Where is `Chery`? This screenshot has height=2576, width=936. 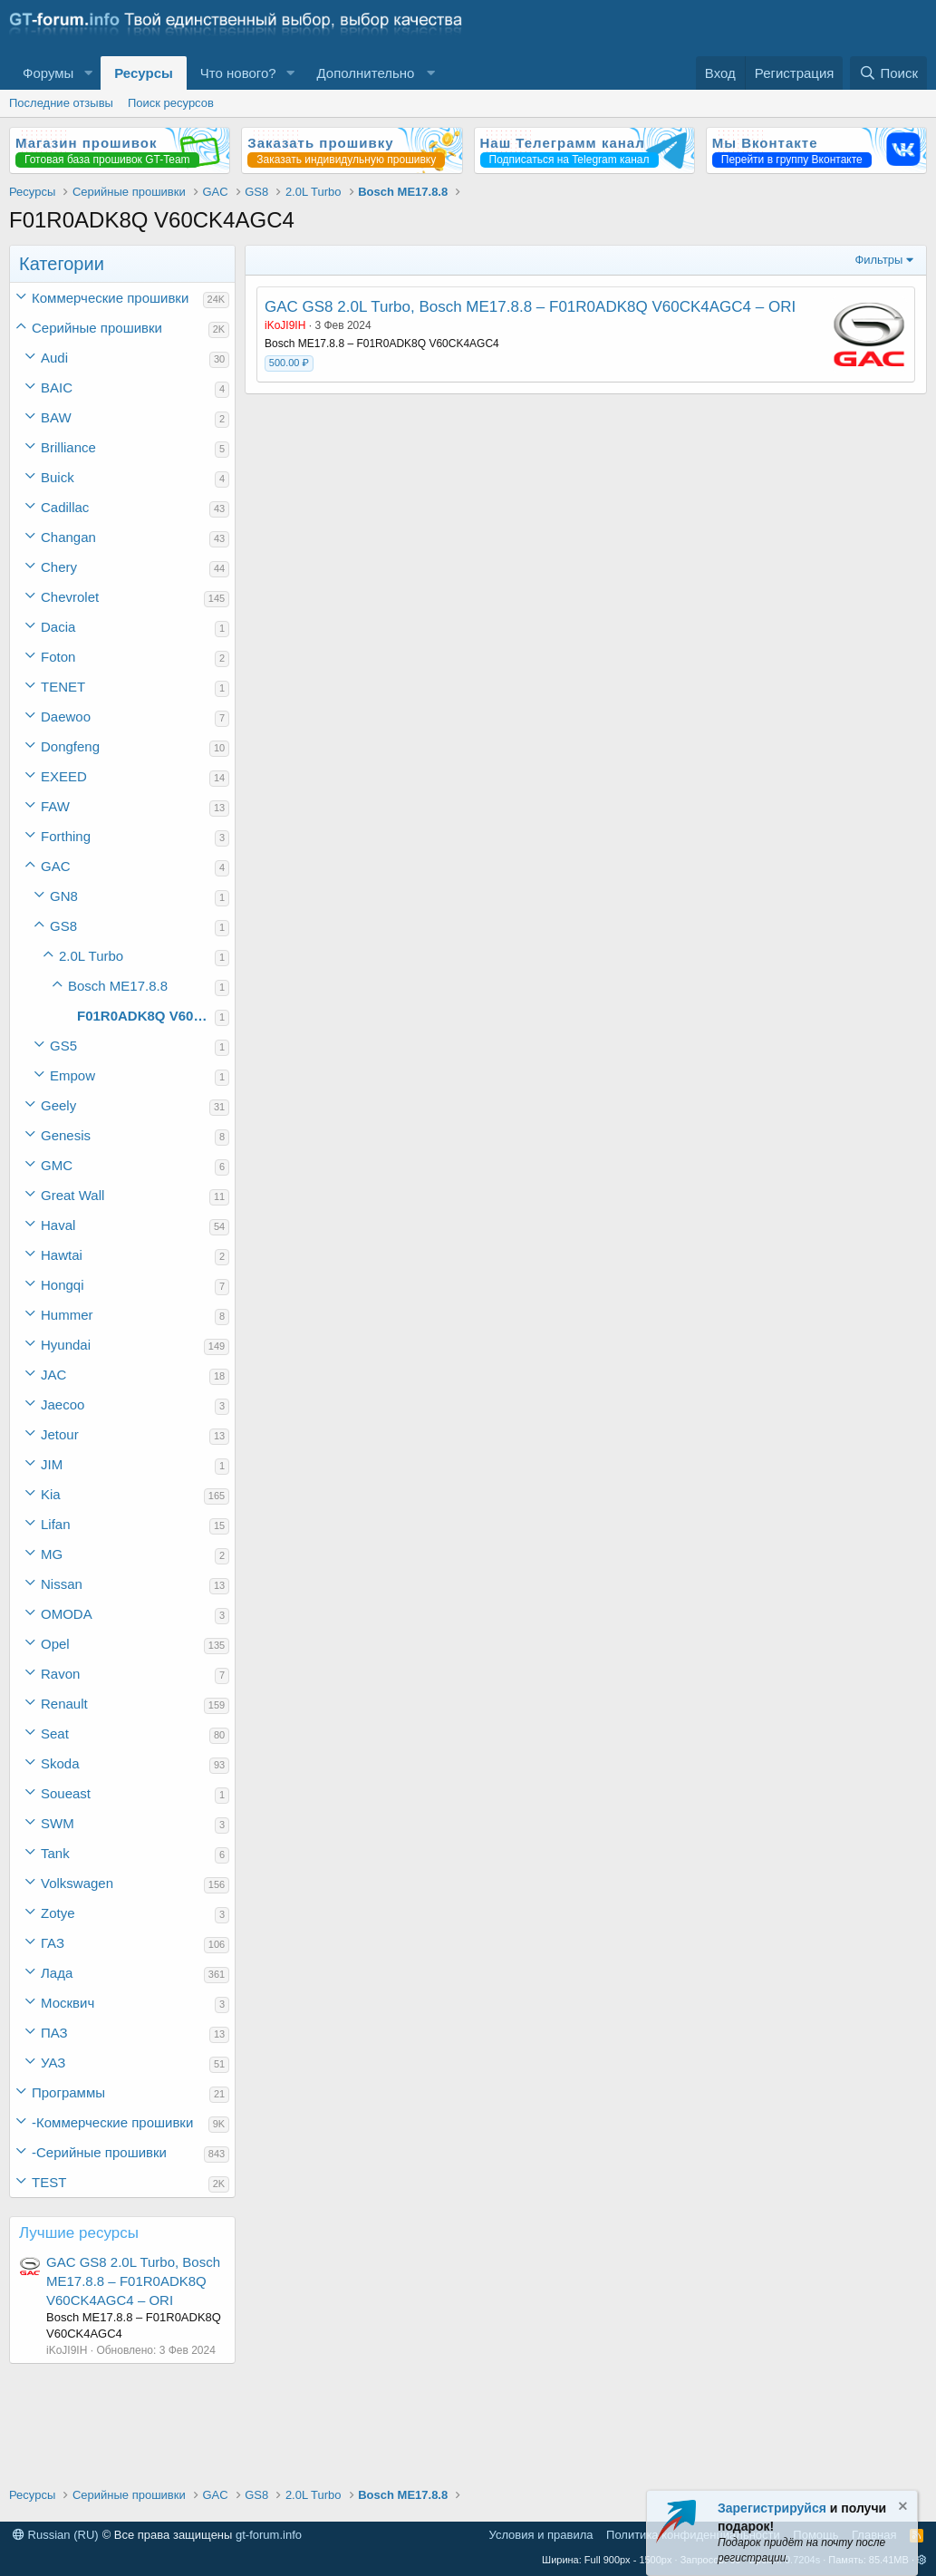 Chery is located at coordinates (59, 567).